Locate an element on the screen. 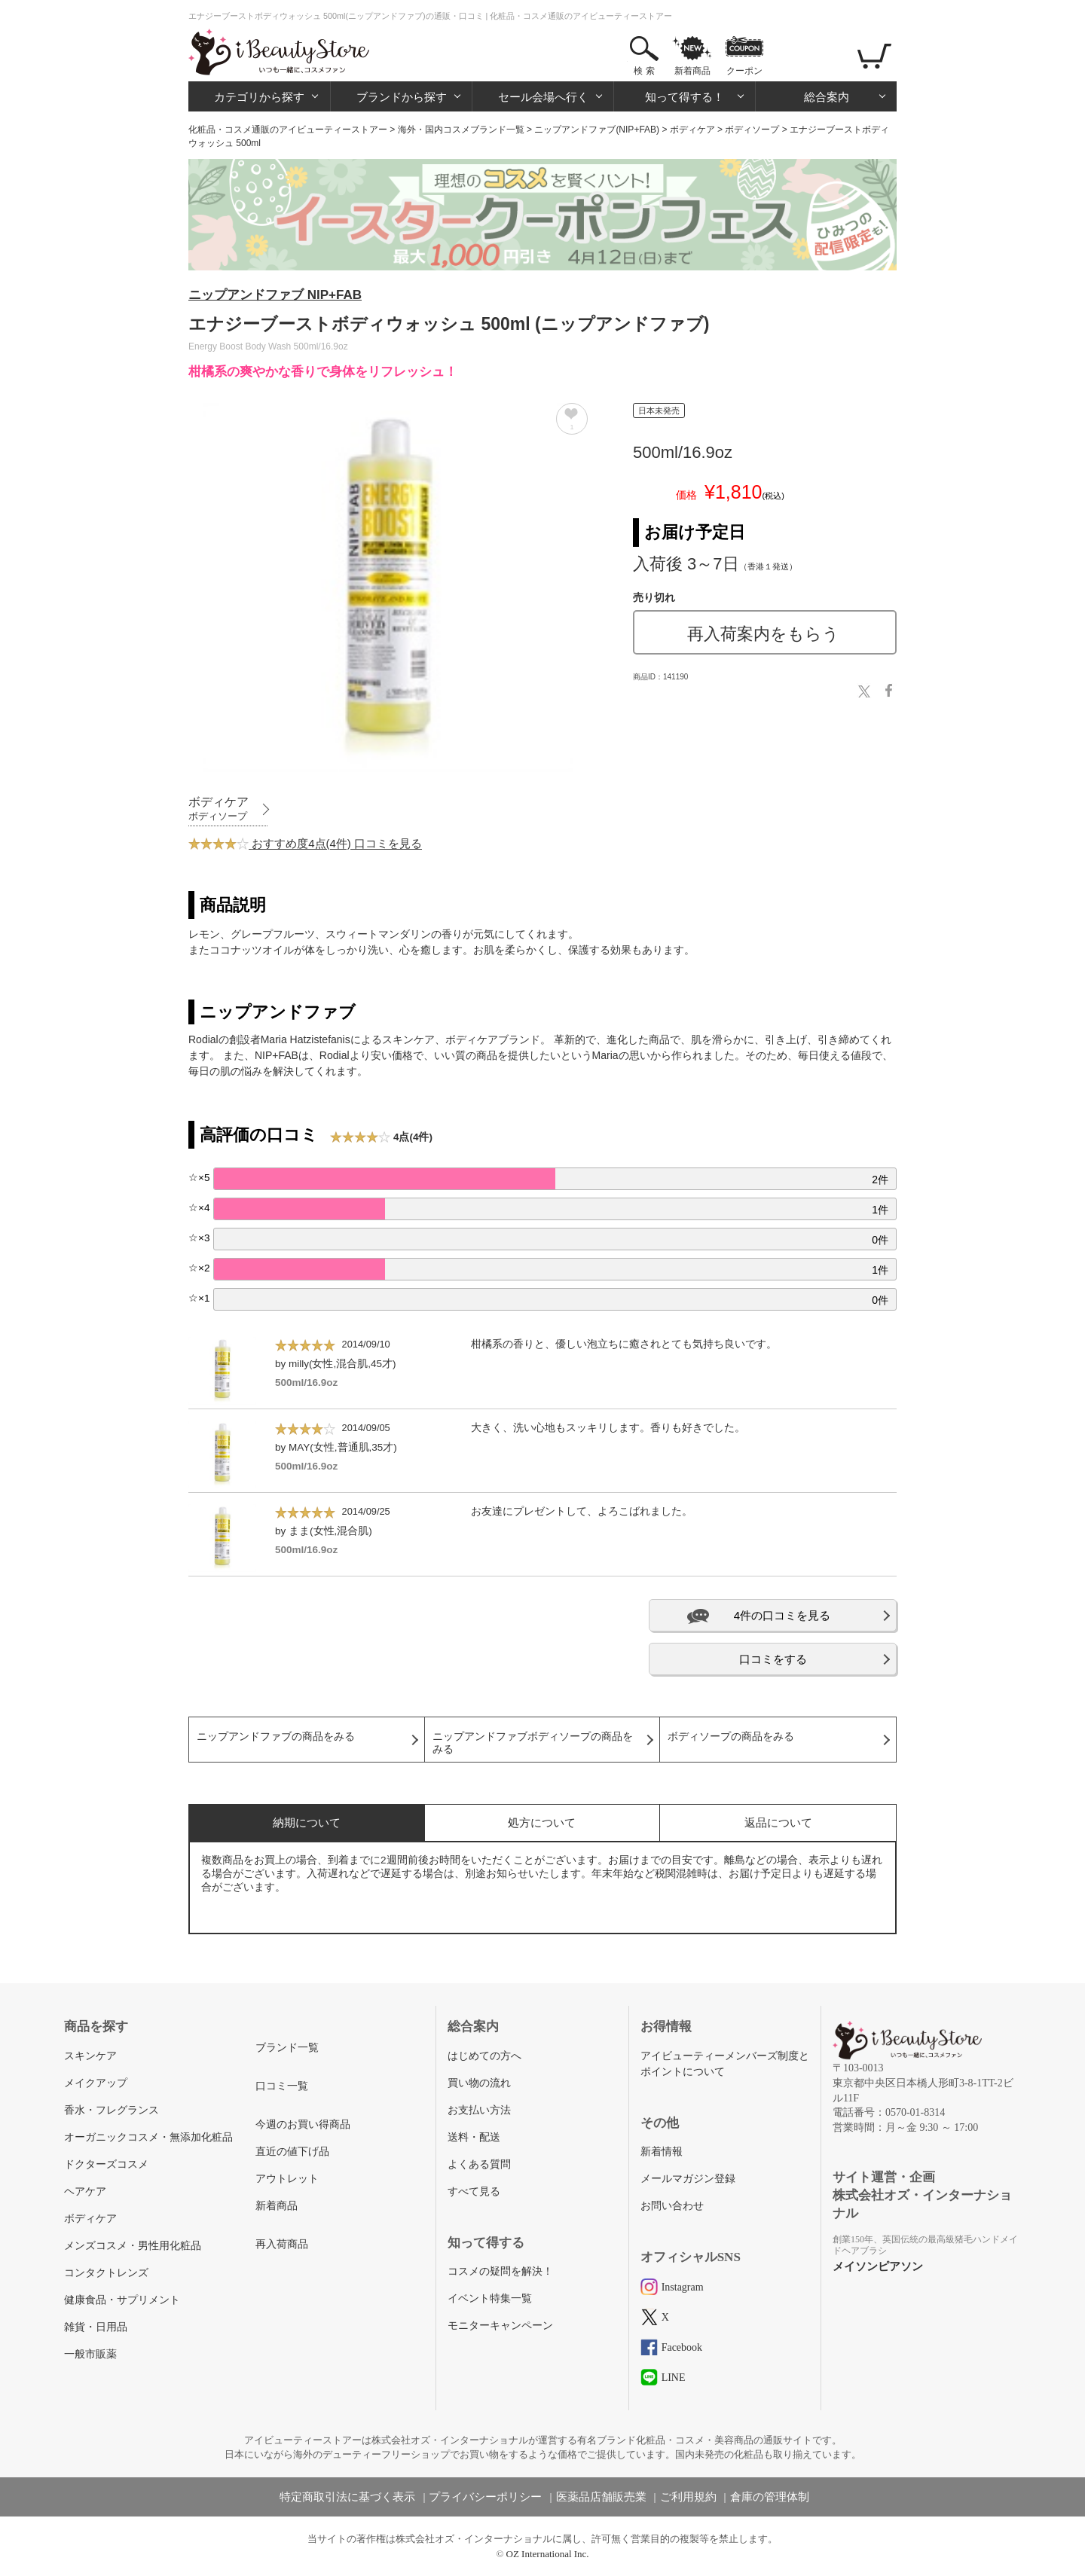  ニップアンドファブ NIP+FAB is located at coordinates (275, 295).